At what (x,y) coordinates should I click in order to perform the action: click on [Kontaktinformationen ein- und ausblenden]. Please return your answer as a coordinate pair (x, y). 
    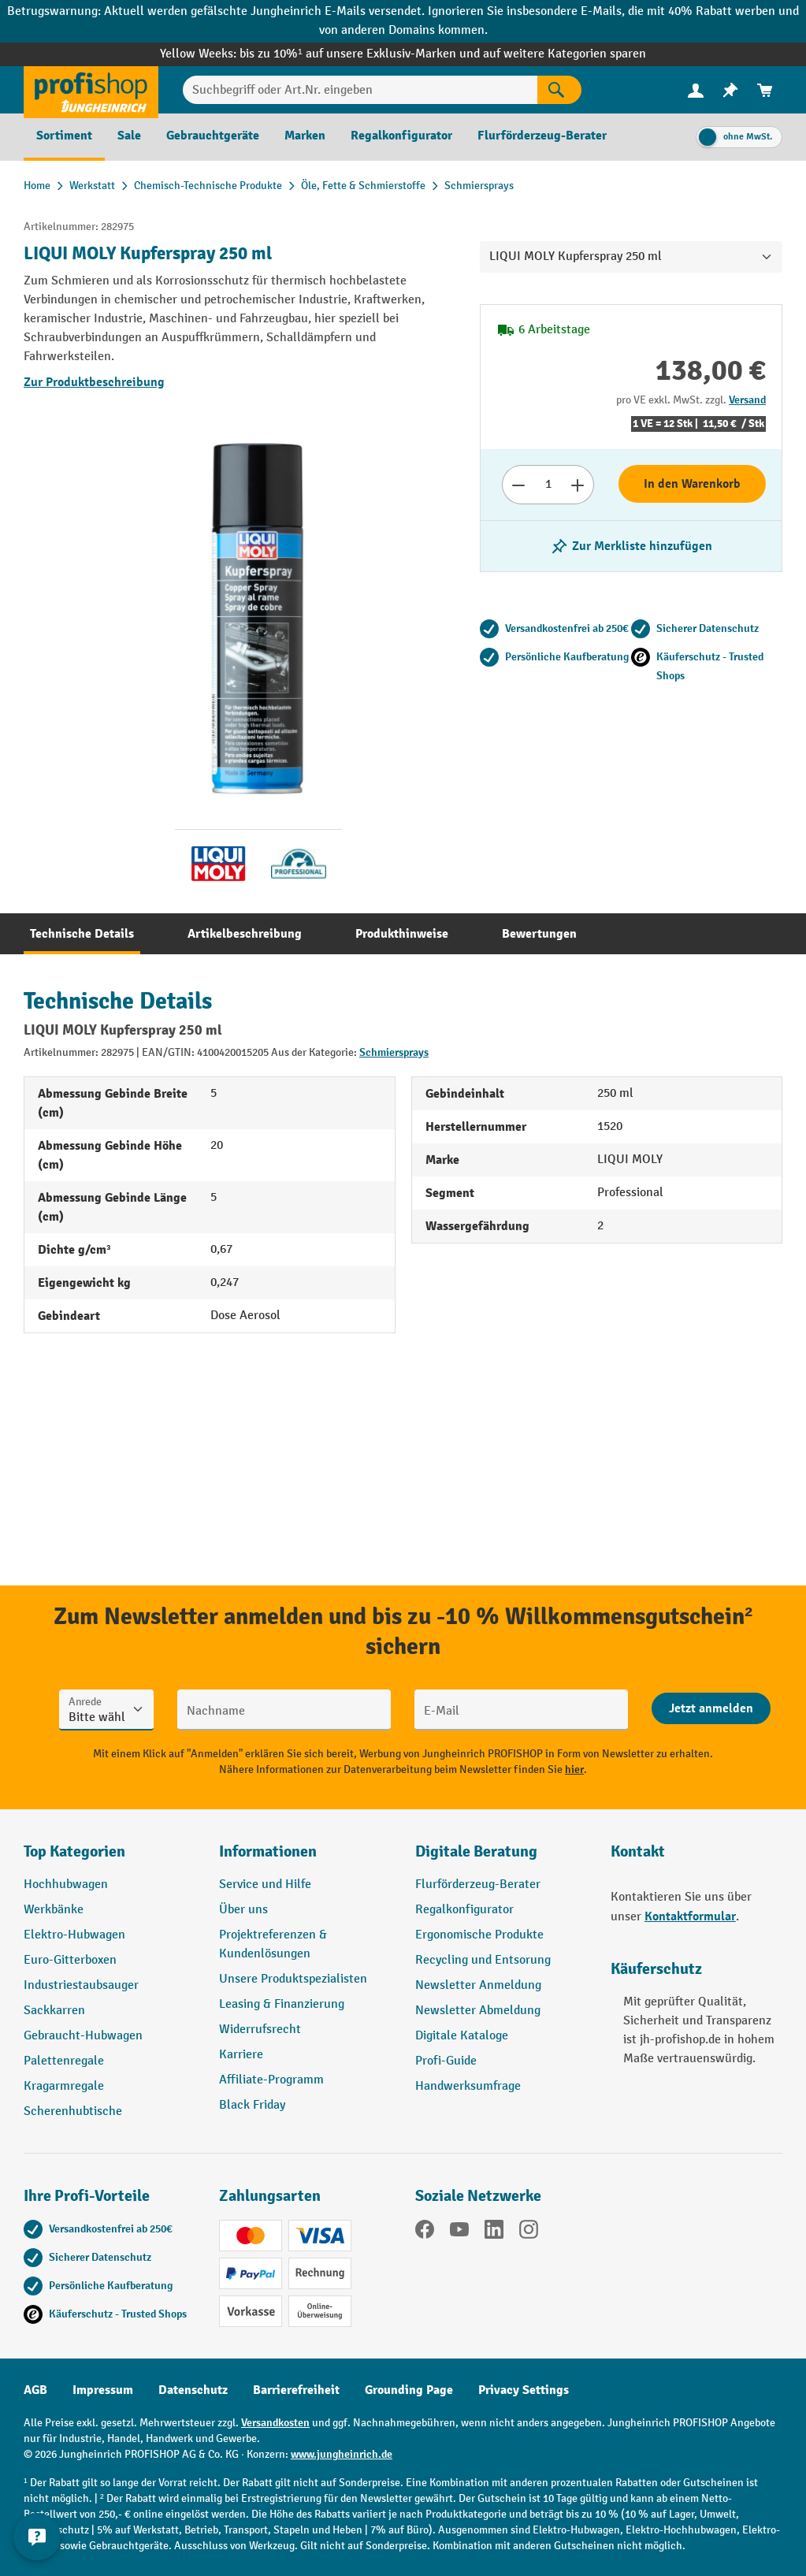
    Looking at the image, I should click on (39, 2536).